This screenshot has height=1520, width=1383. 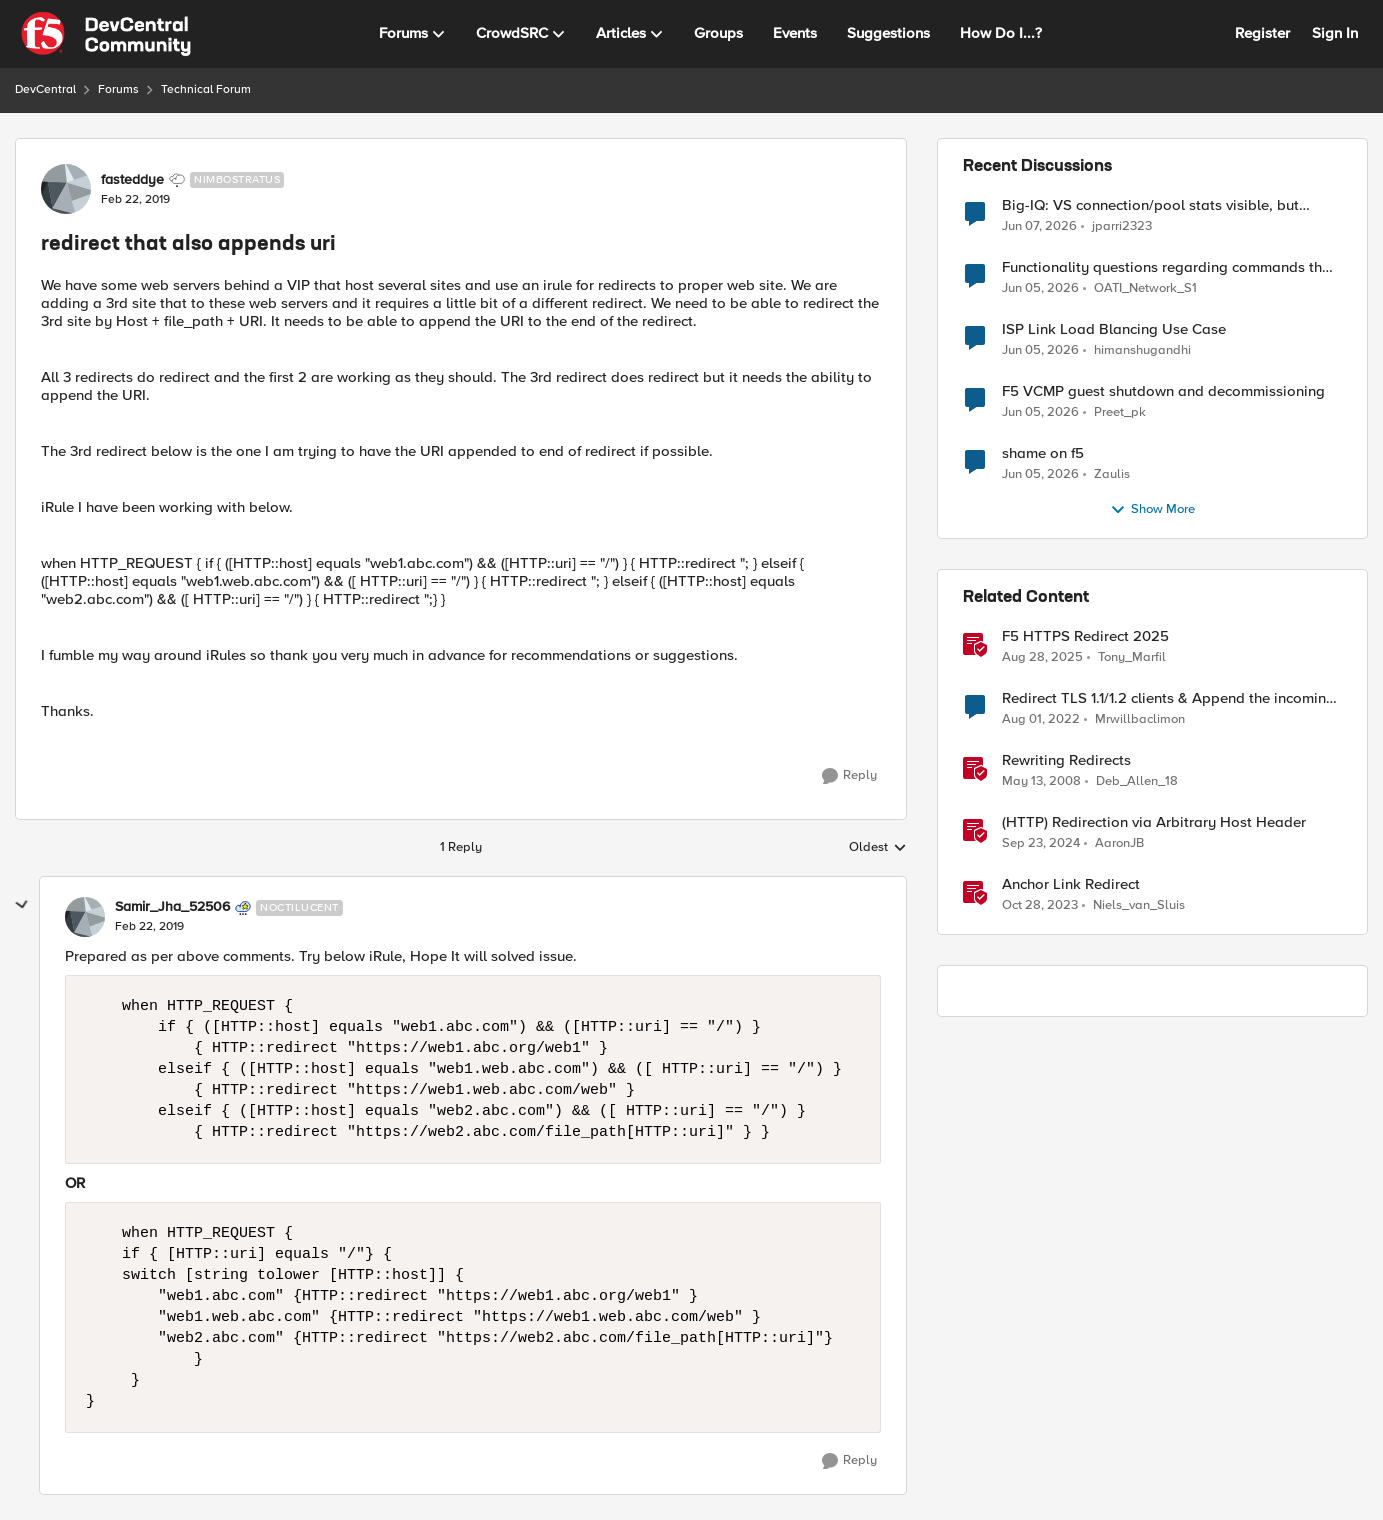 What do you see at coordinates (132, 180) in the screenshot?
I see `fasteddye [View Profile: fasteddye, Rank: Nimbostratus]` at bounding box center [132, 180].